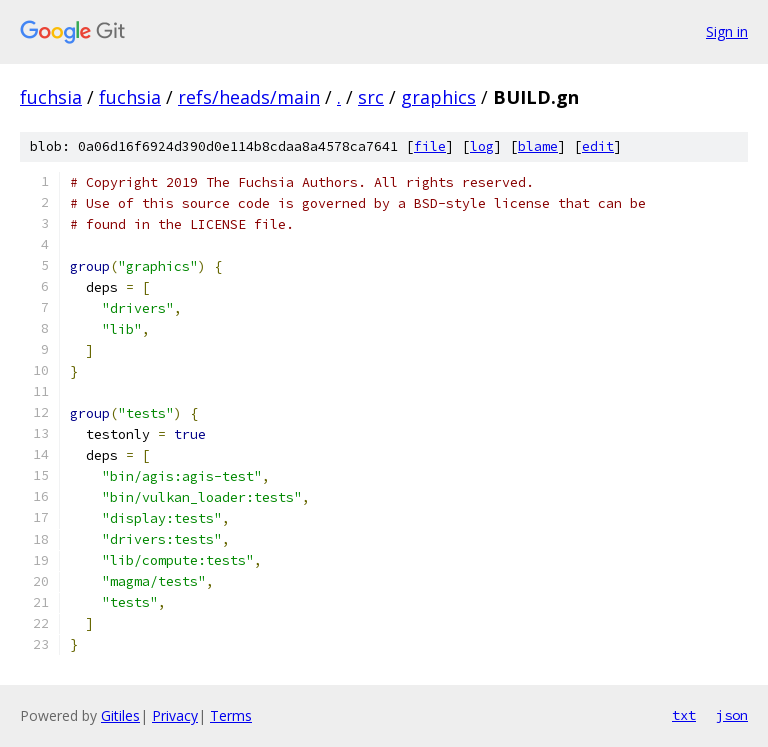 This screenshot has width=768, height=747. Describe the element at coordinates (231, 715) in the screenshot. I see `Terms` at that location.